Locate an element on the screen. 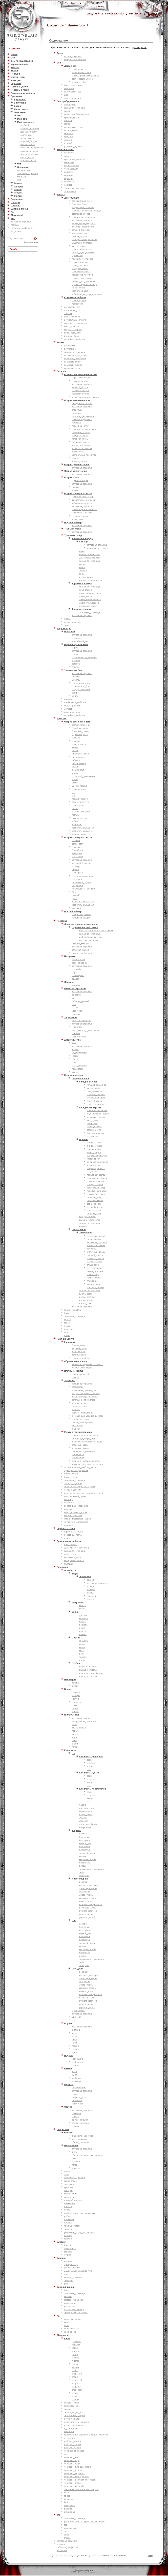 The width and height of the screenshot is (168, 2576). тролль is located at coordinates (75, 815).